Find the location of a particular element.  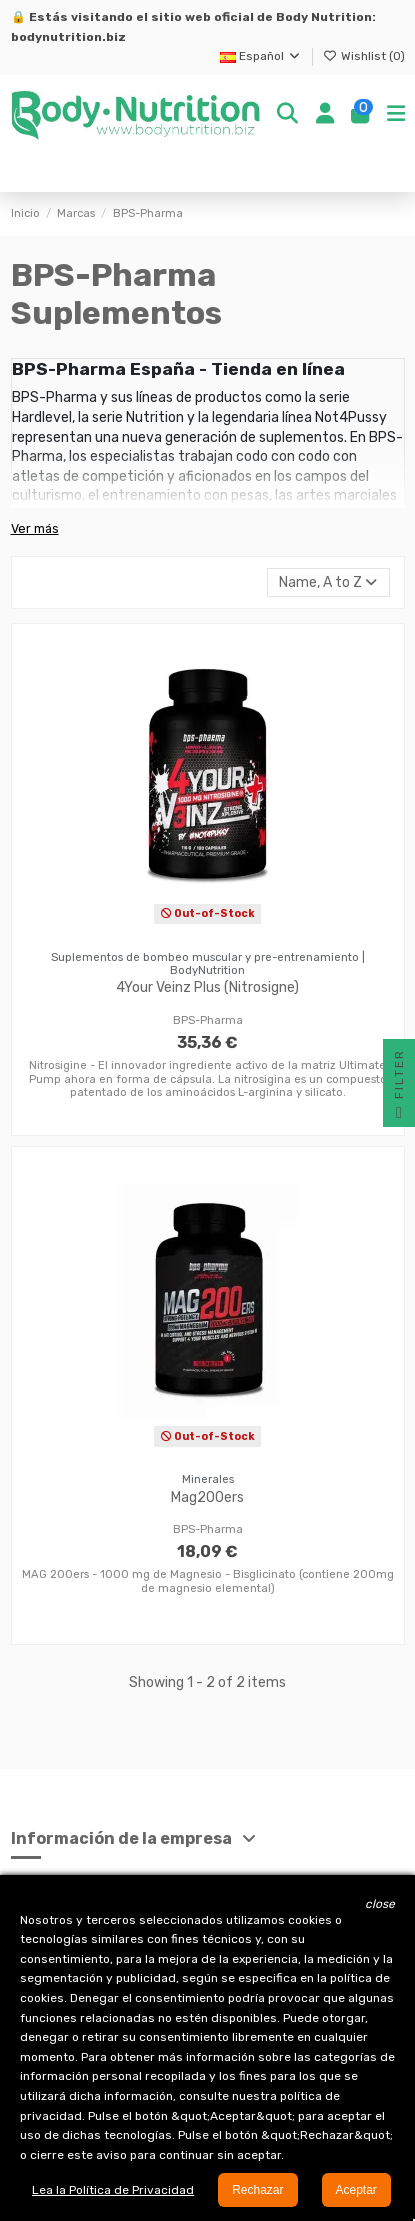

BPS-Pharma is located at coordinates (208, 1020).